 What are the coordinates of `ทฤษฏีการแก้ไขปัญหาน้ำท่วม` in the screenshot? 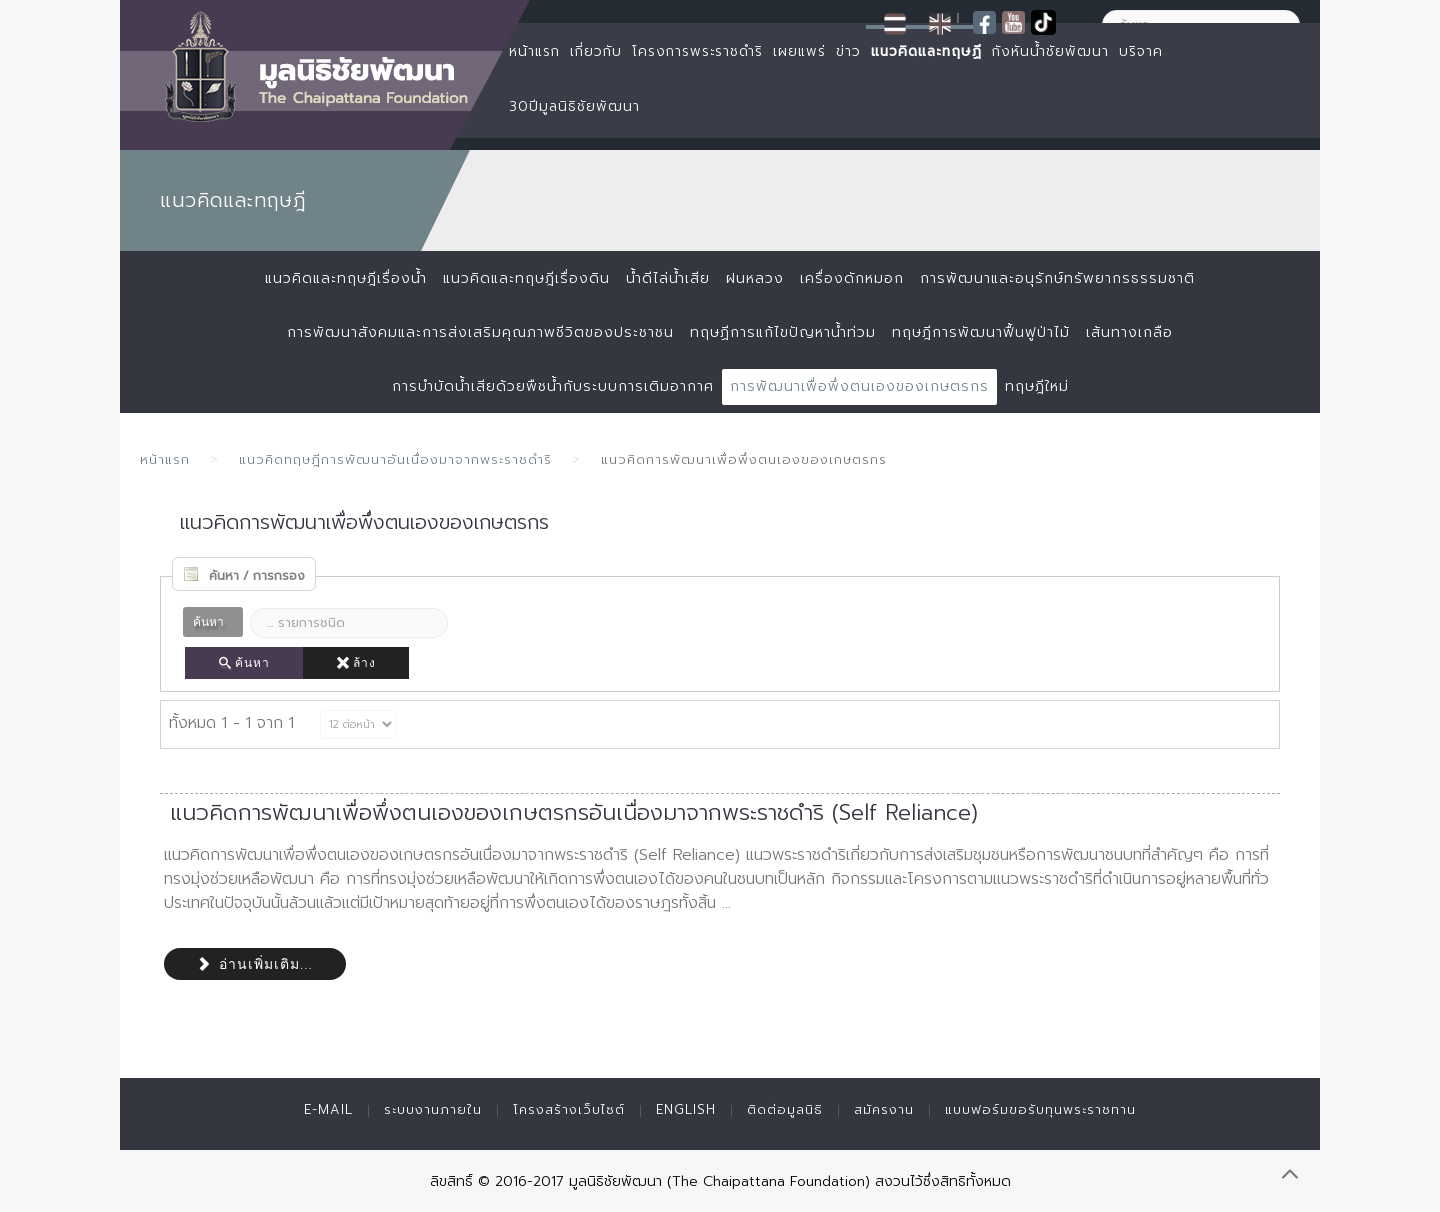 It's located at (783, 332).